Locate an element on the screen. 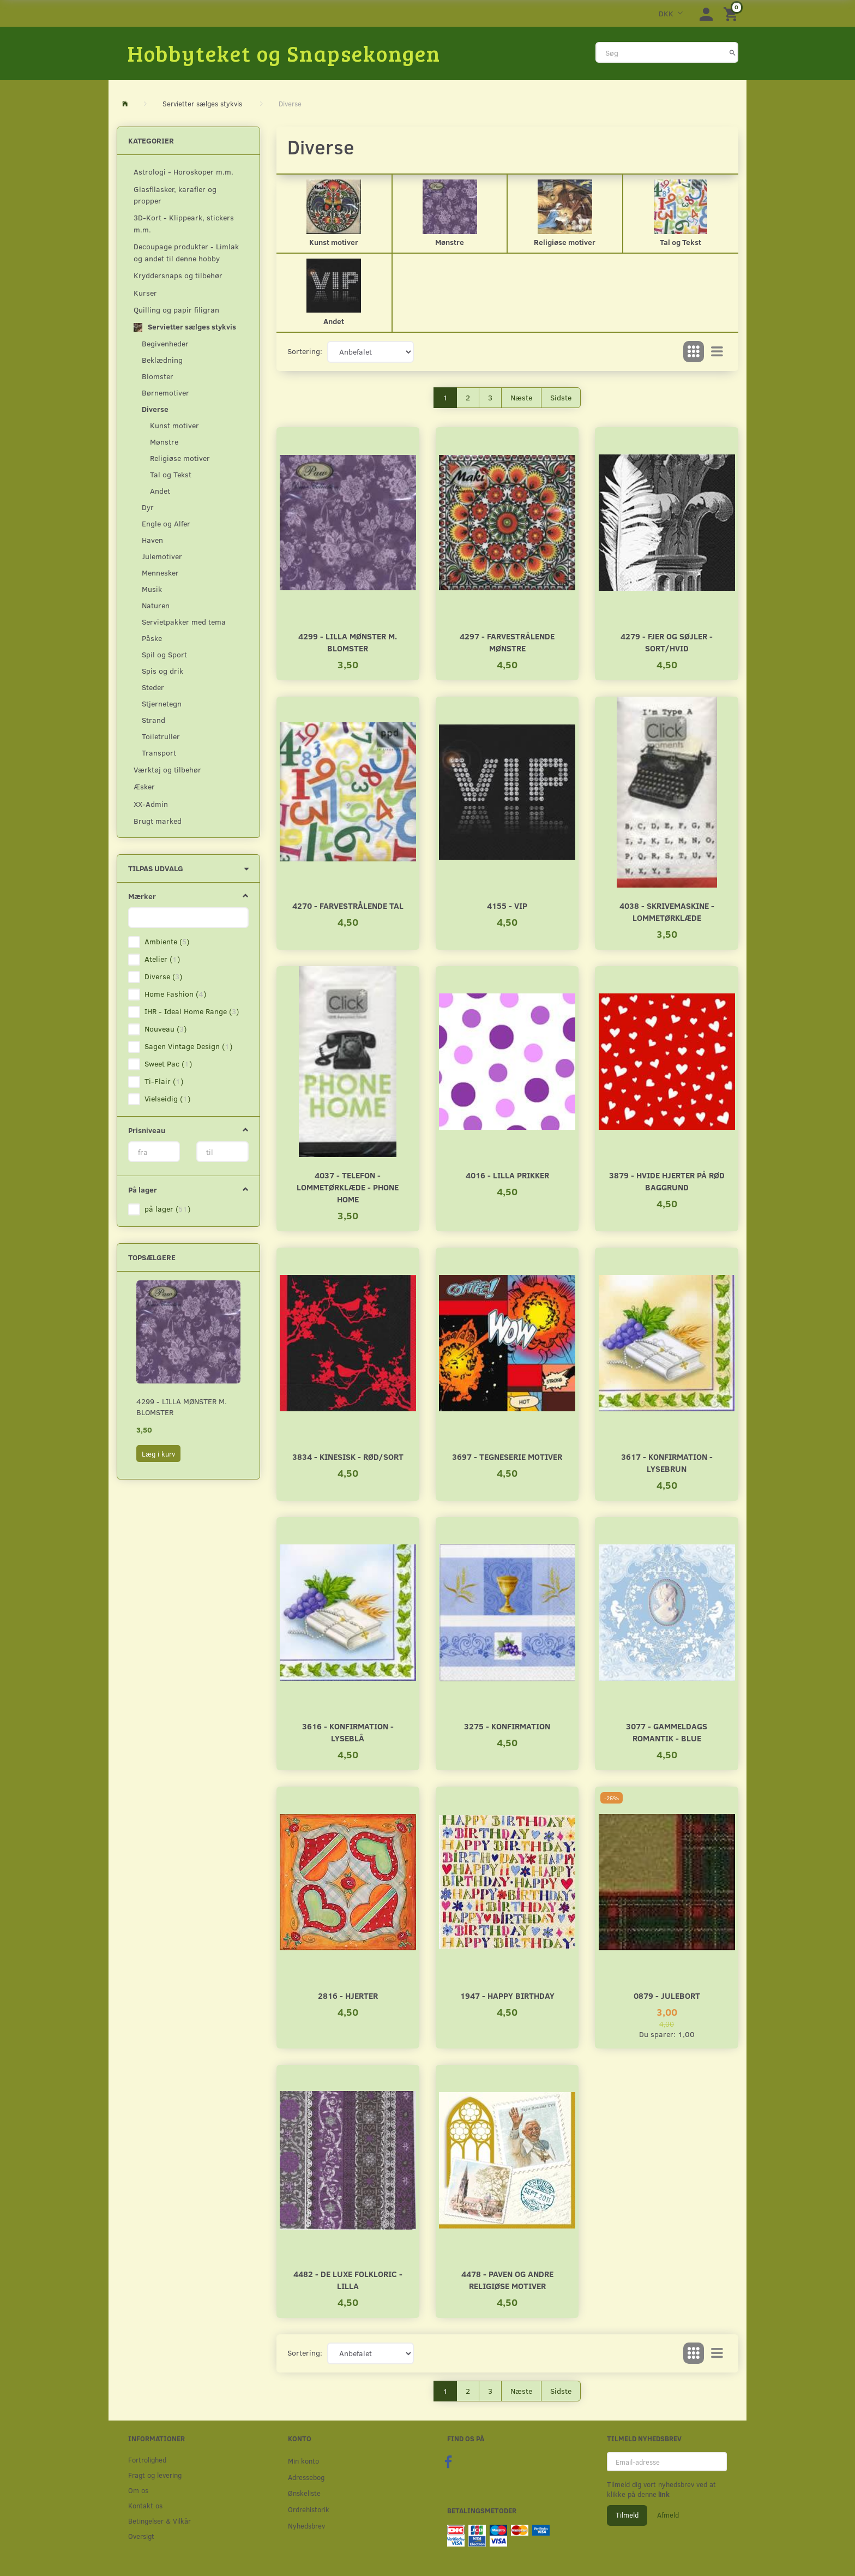 The height and width of the screenshot is (2576, 855). 3834 - Kinesisk - Rød/Sort is located at coordinates (348, 1456).